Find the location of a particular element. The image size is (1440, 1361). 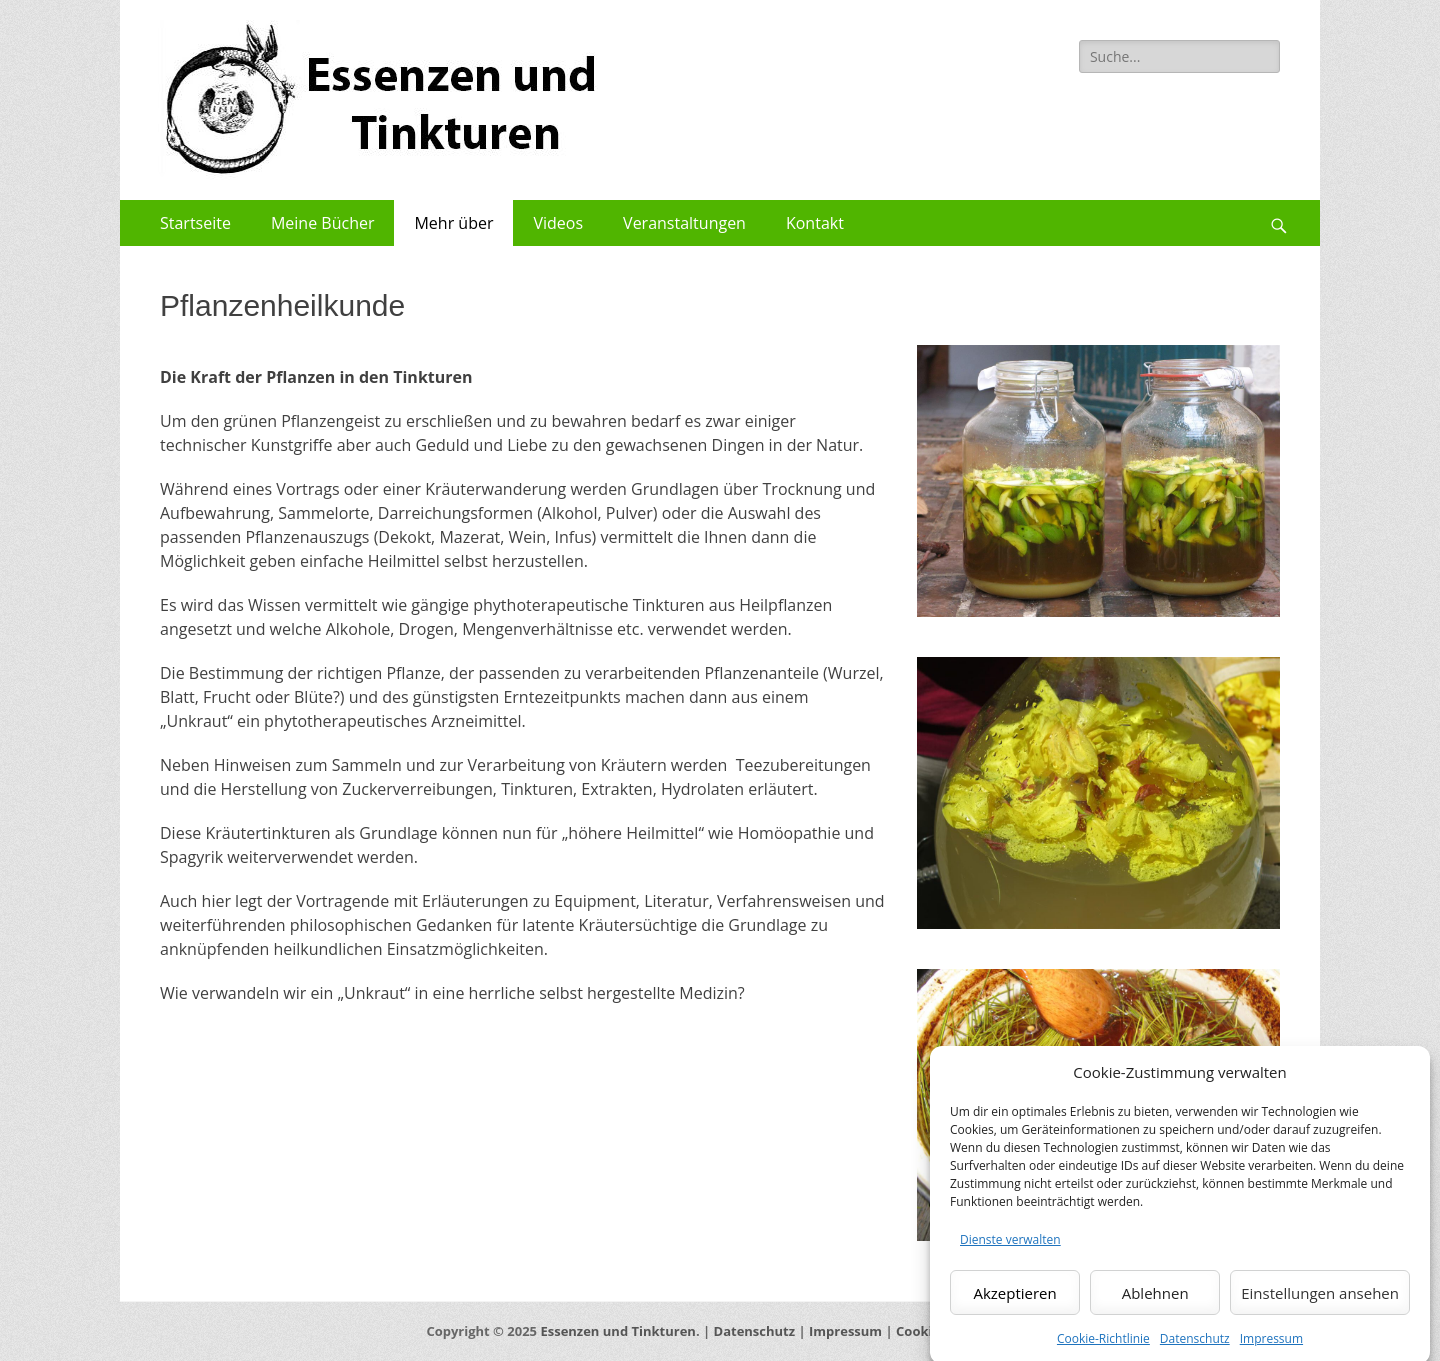

Ablehnen is located at coordinates (1155, 1309).